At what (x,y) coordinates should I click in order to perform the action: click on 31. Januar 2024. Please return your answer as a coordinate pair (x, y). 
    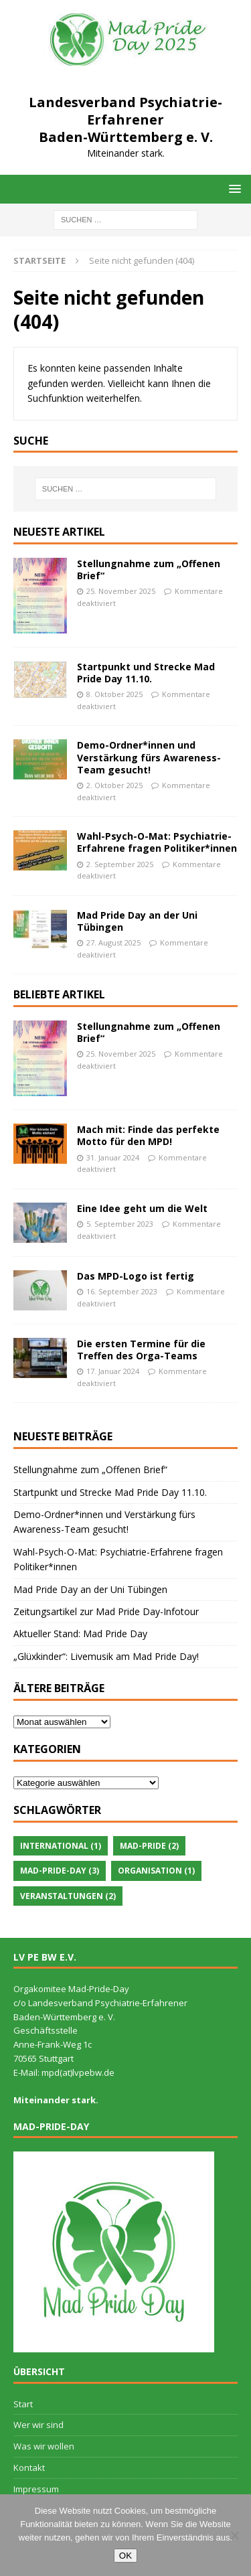
    Looking at the image, I should click on (112, 1157).